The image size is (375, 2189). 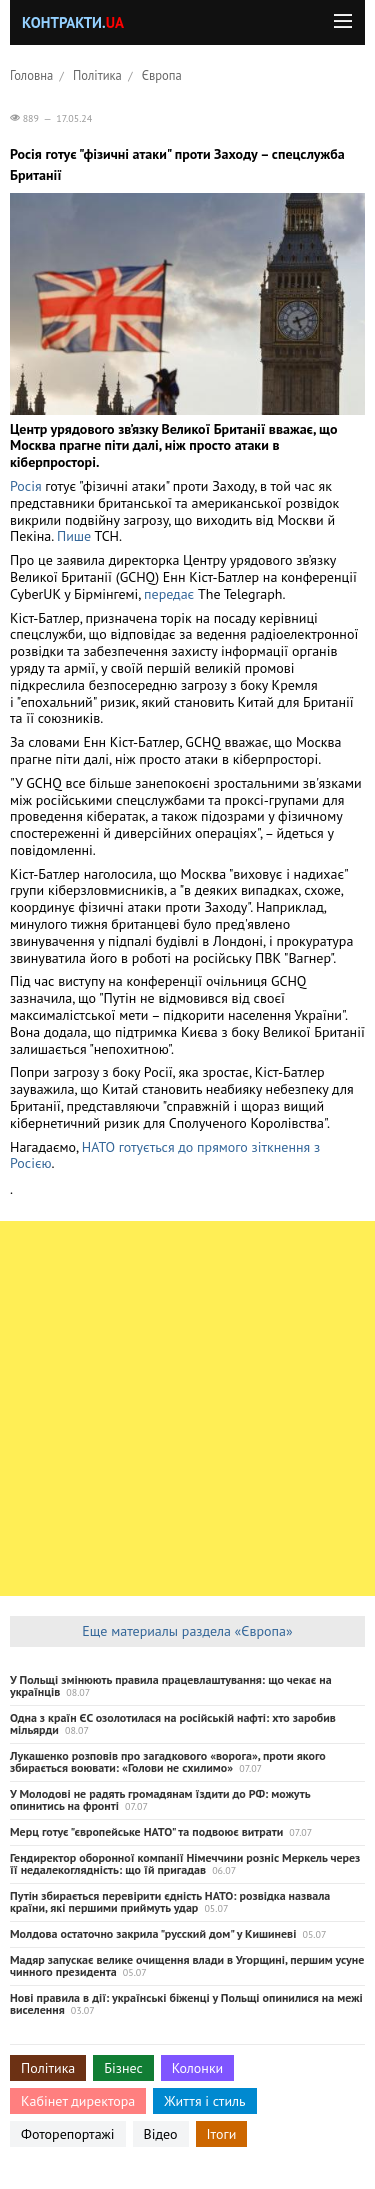 I want to click on Одна з країн ЄС озолотилася на російській нафті: хто заробив мільярди, so click(x=173, y=1723).